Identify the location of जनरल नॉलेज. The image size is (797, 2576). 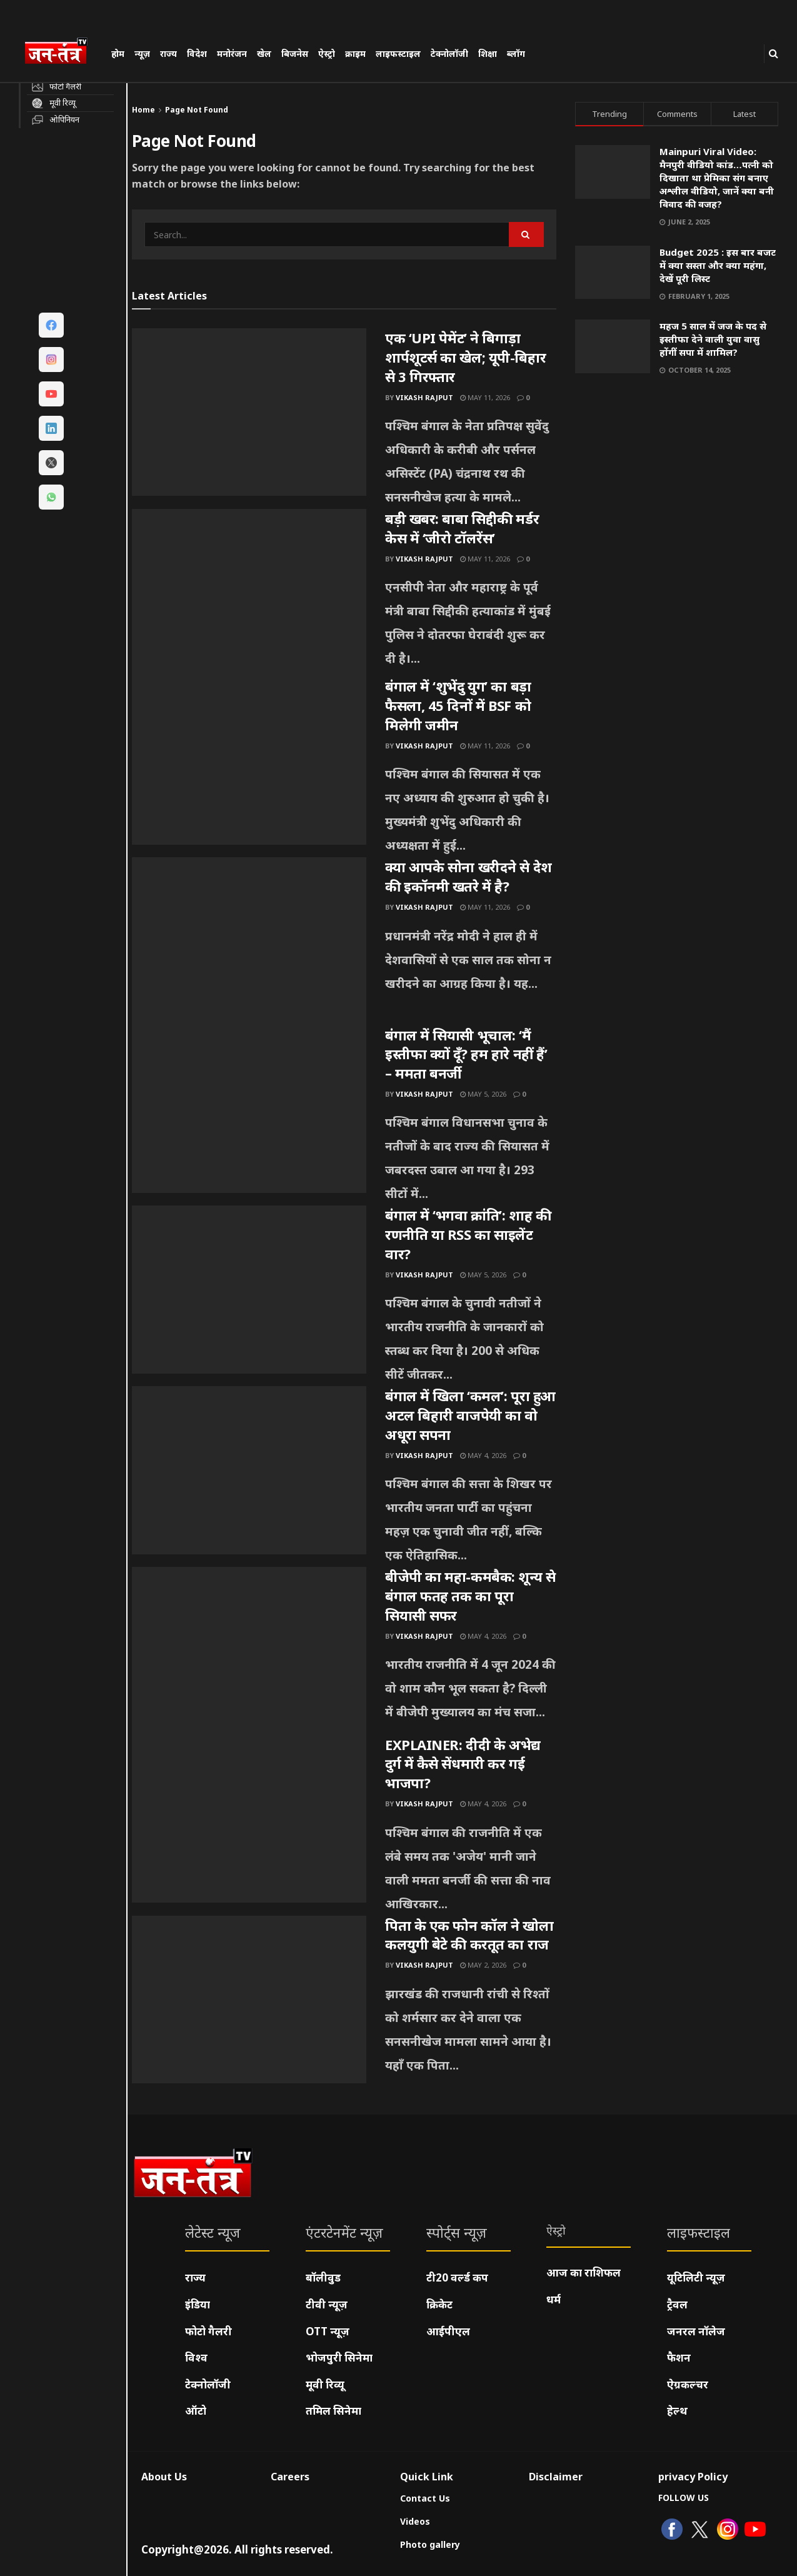
(696, 2331).